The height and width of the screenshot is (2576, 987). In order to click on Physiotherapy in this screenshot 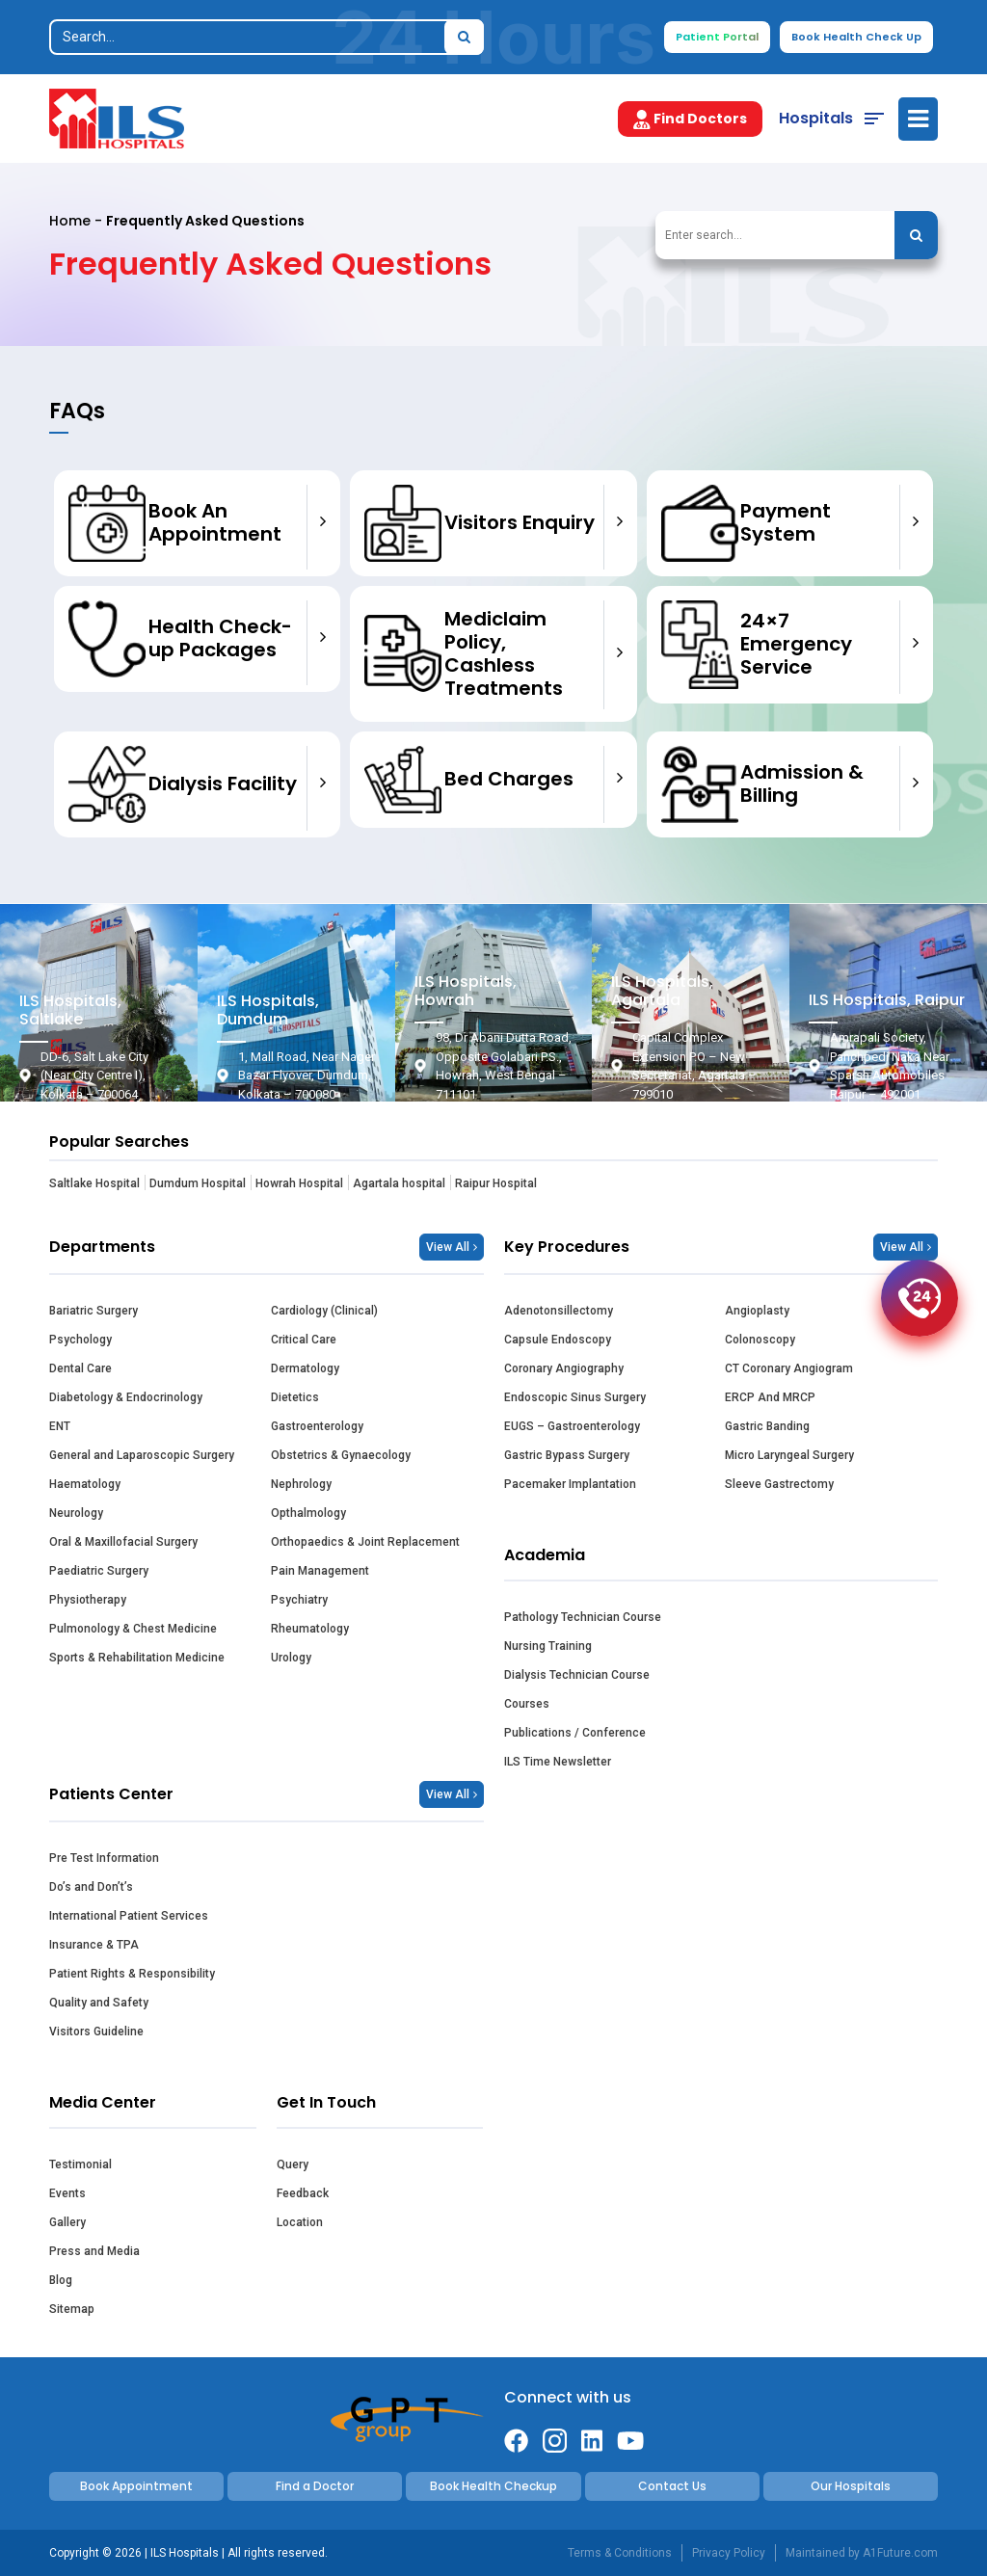, I will do `click(87, 1600)`.